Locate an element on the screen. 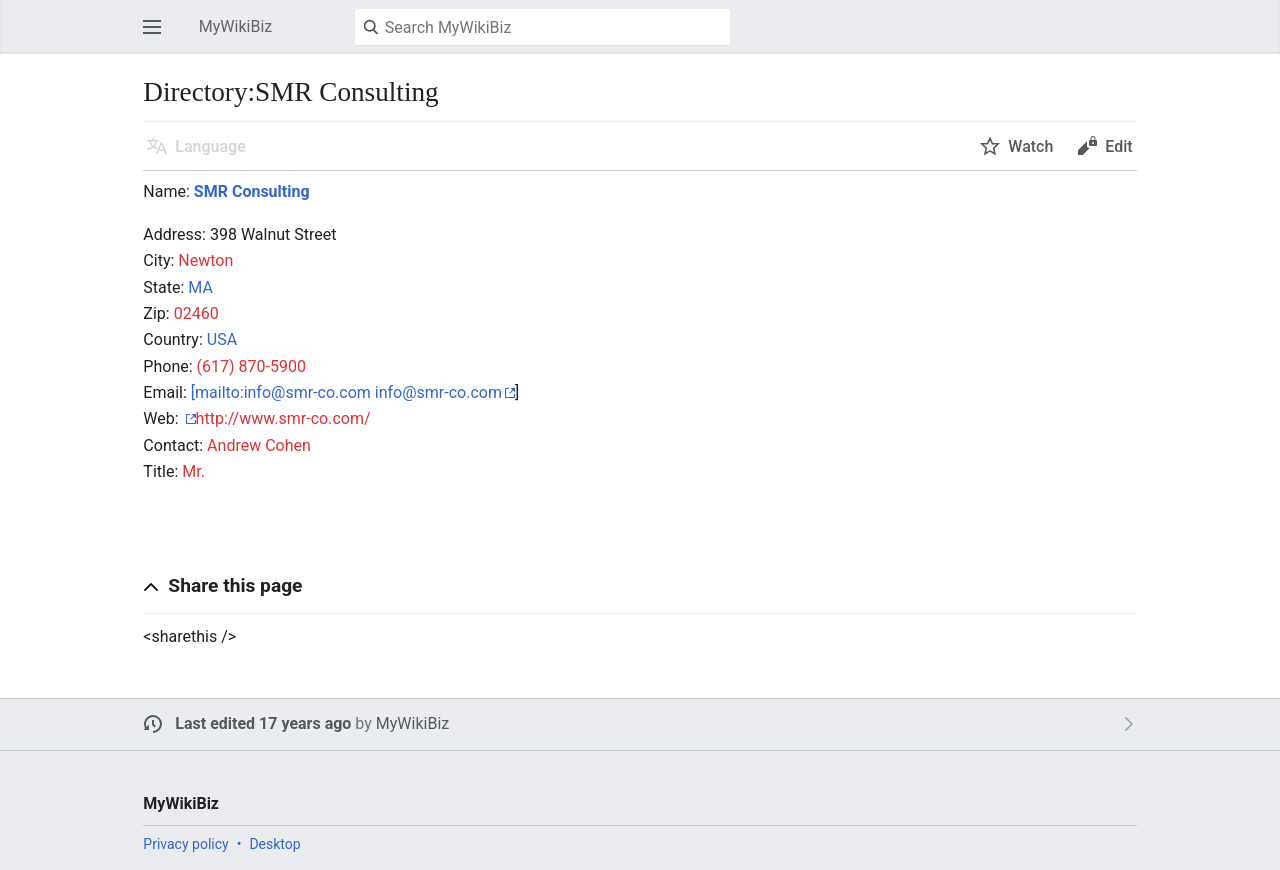 Image resolution: width=1280 pixels, height=870 pixels. SMR Consulting is located at coordinates (252, 191).